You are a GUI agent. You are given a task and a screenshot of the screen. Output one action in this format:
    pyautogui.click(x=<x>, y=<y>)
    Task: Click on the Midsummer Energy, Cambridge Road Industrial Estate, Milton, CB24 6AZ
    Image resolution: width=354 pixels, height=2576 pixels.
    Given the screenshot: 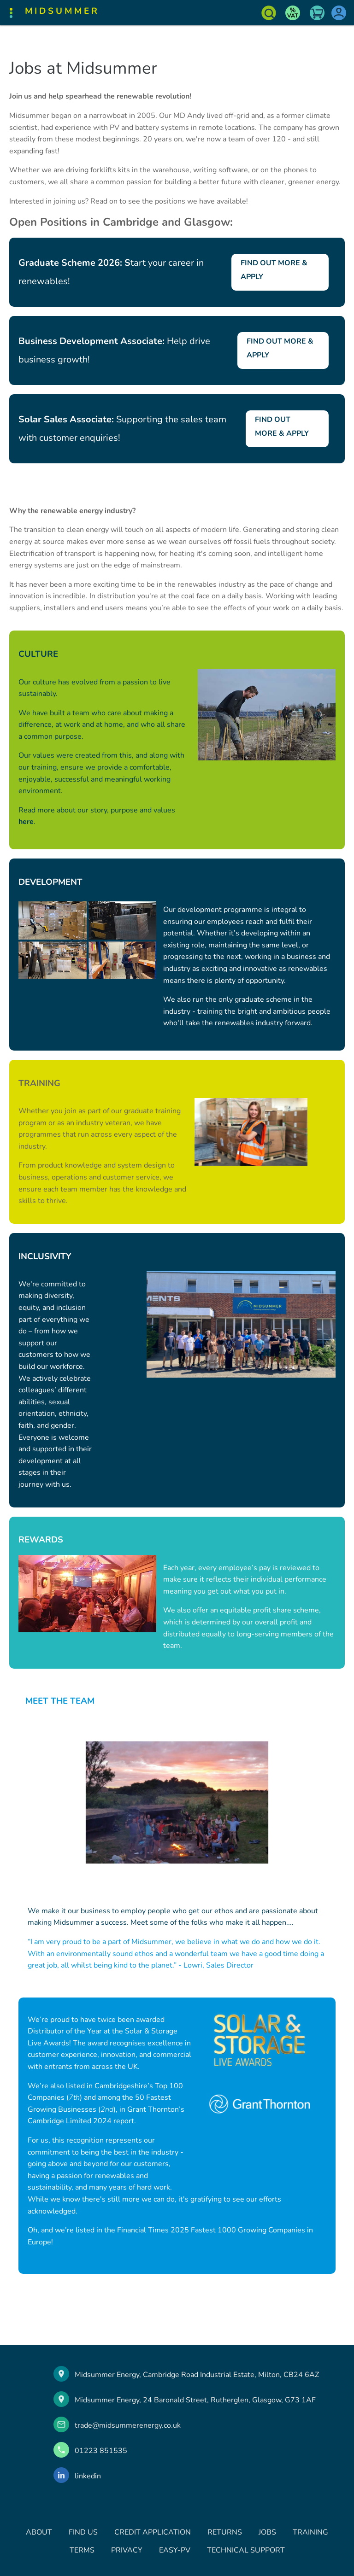 What is the action you would take?
    pyautogui.click(x=197, y=2375)
    